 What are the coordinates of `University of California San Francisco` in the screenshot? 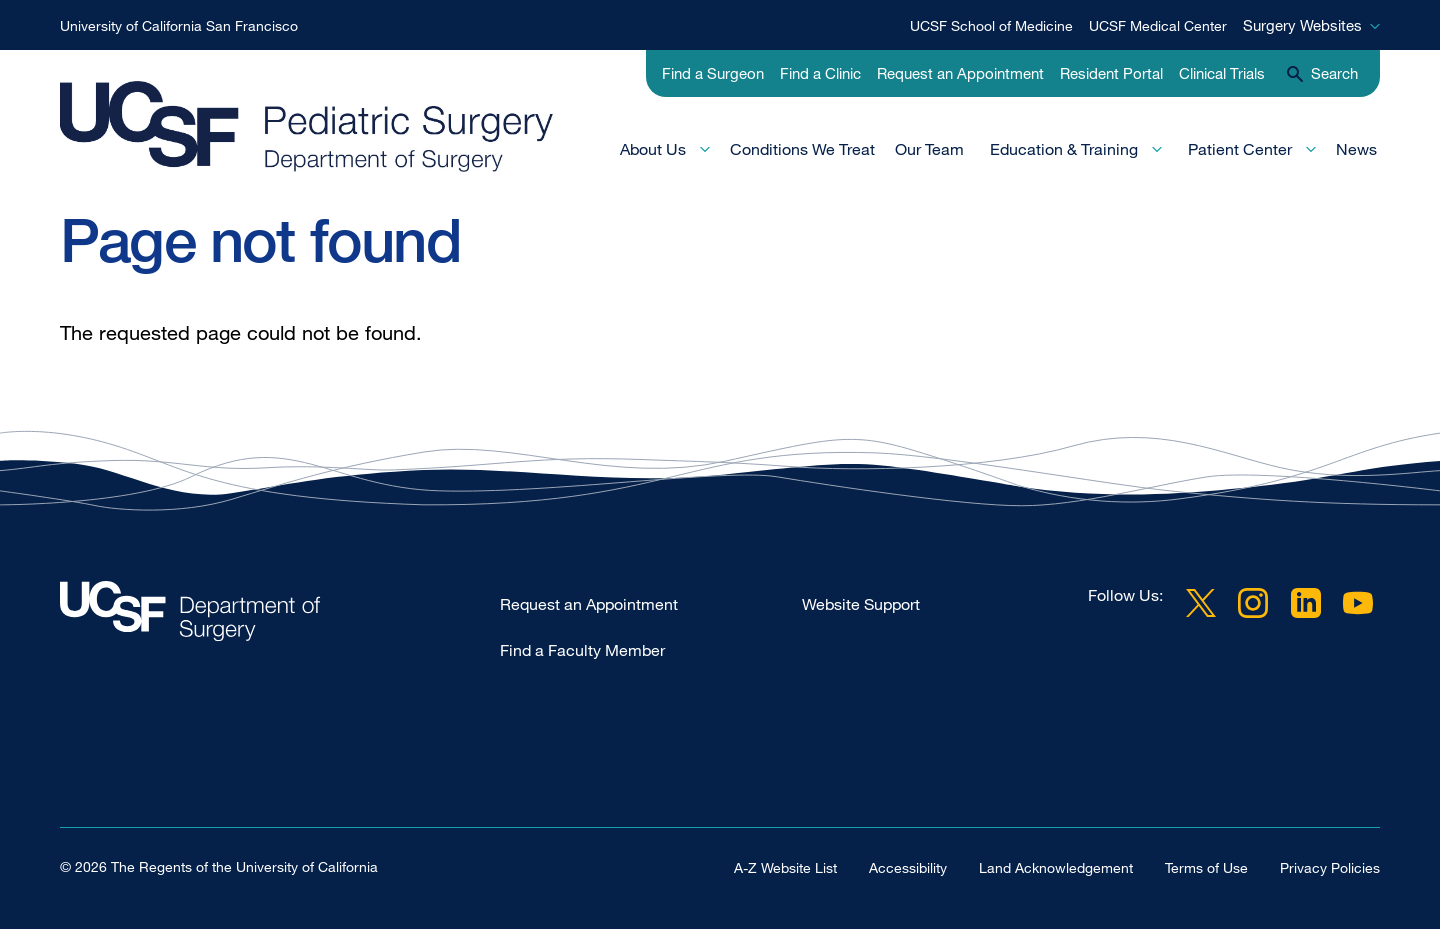 It's located at (179, 25).